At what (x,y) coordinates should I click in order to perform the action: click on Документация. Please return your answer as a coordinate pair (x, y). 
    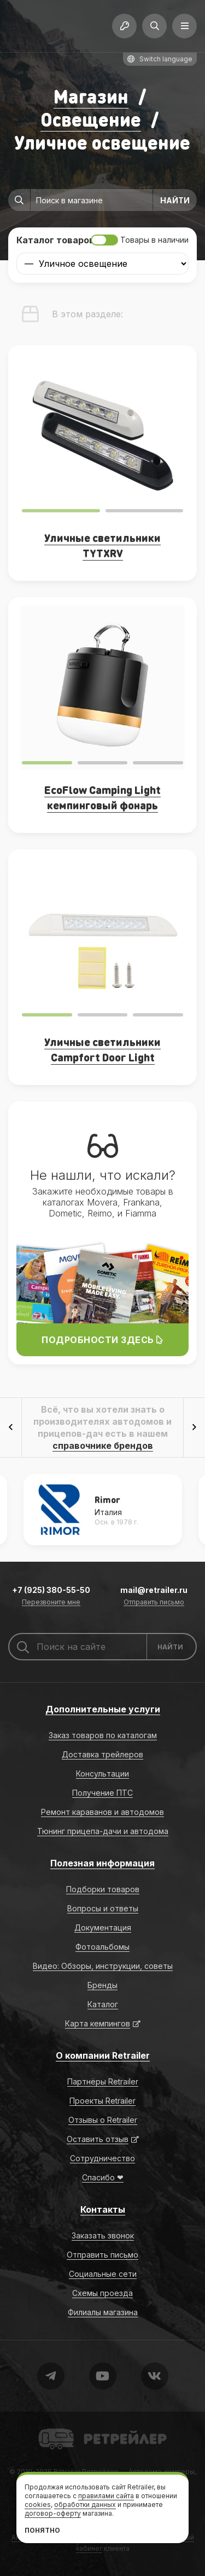
    Looking at the image, I should click on (102, 1927).